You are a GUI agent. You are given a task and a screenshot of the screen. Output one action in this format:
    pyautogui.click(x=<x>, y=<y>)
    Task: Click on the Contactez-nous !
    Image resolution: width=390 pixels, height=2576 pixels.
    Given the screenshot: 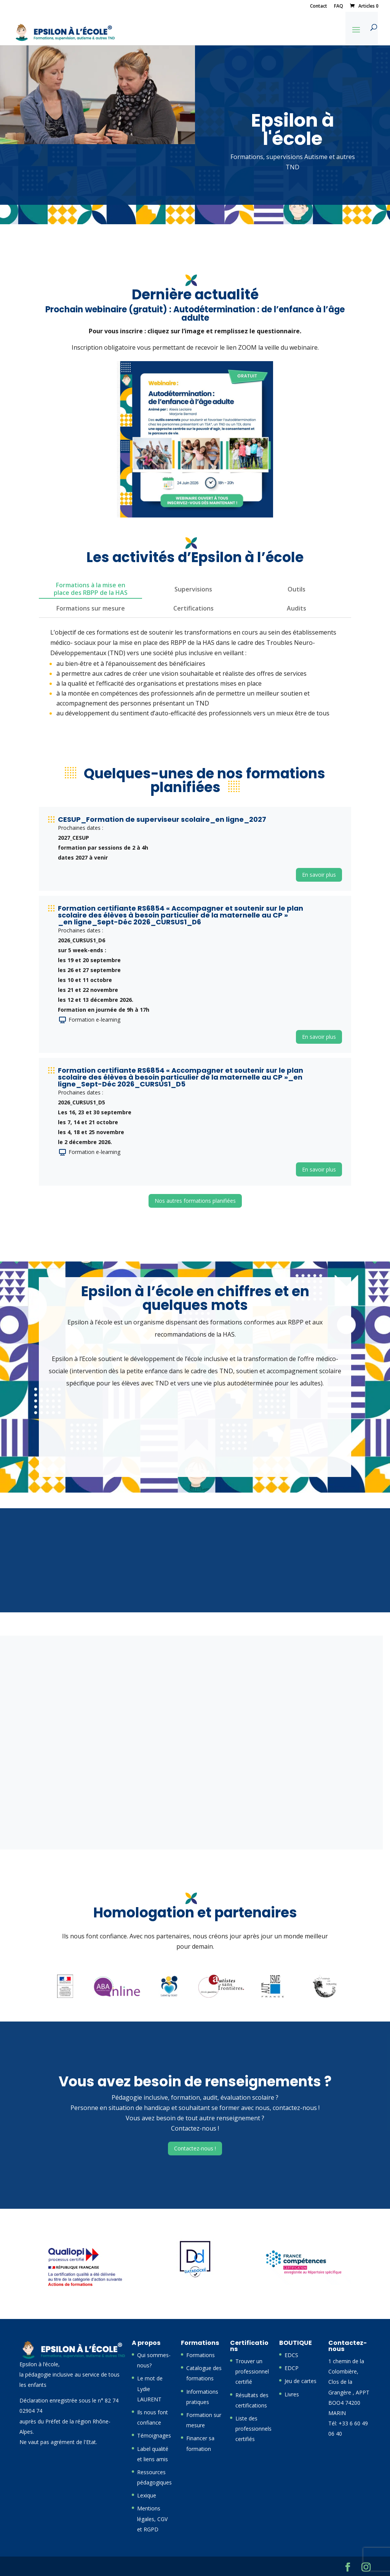 What is the action you would take?
    pyautogui.click(x=195, y=2148)
    